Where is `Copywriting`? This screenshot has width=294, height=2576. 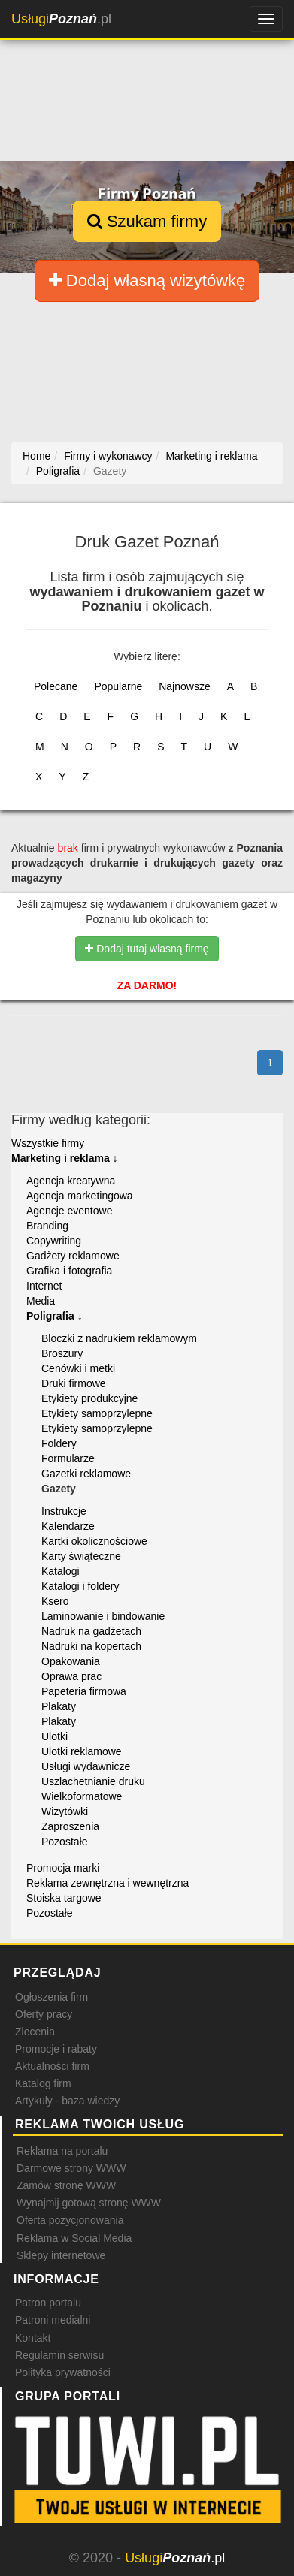 Copywriting is located at coordinates (53, 1241).